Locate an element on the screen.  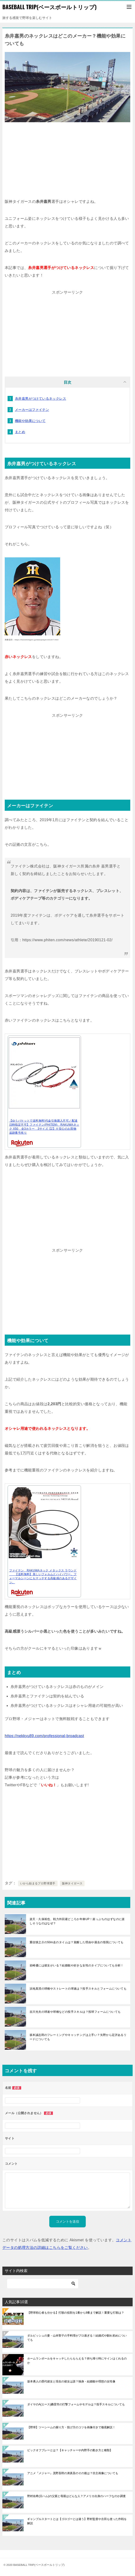
糸井嘉男がつけているネックレス is located at coordinates (40, 398).